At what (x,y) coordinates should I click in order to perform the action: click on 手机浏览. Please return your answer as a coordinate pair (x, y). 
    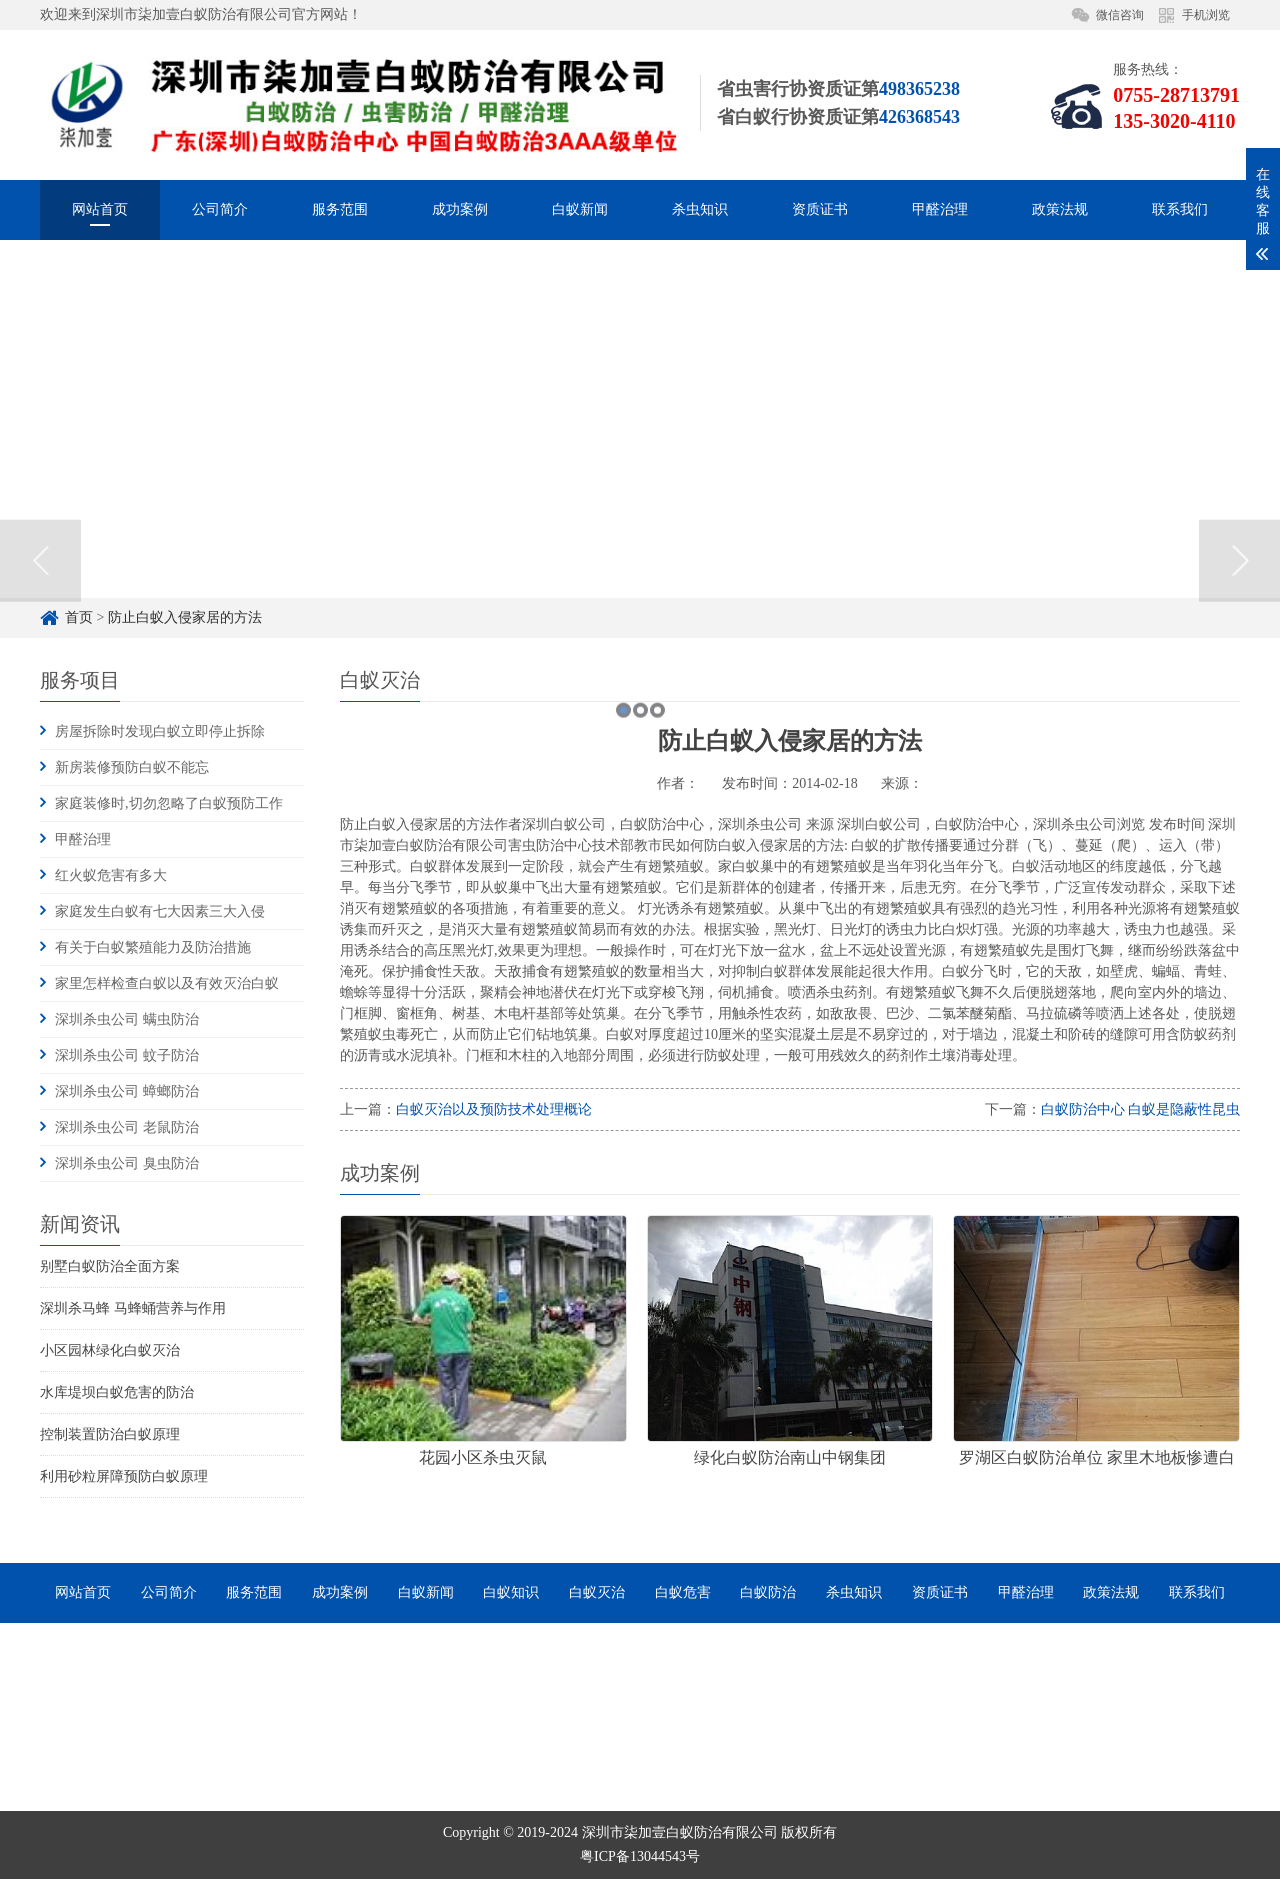
    Looking at the image, I should click on (1206, 15).